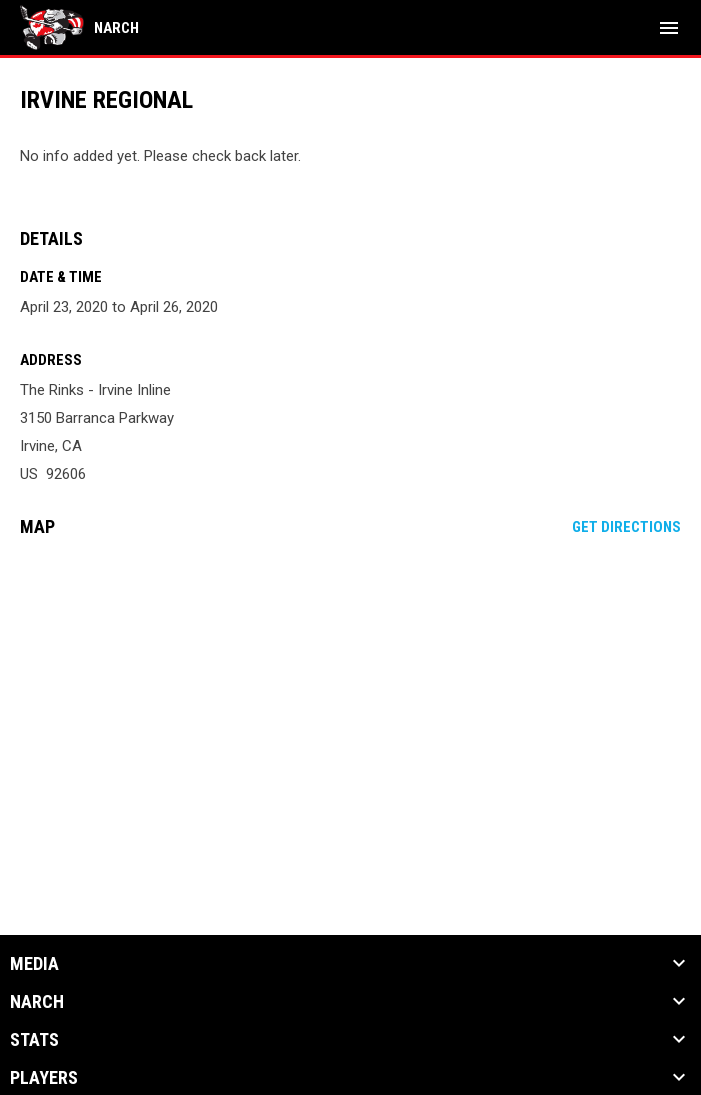  What do you see at coordinates (44, 1078) in the screenshot?
I see `Players [button]` at bounding box center [44, 1078].